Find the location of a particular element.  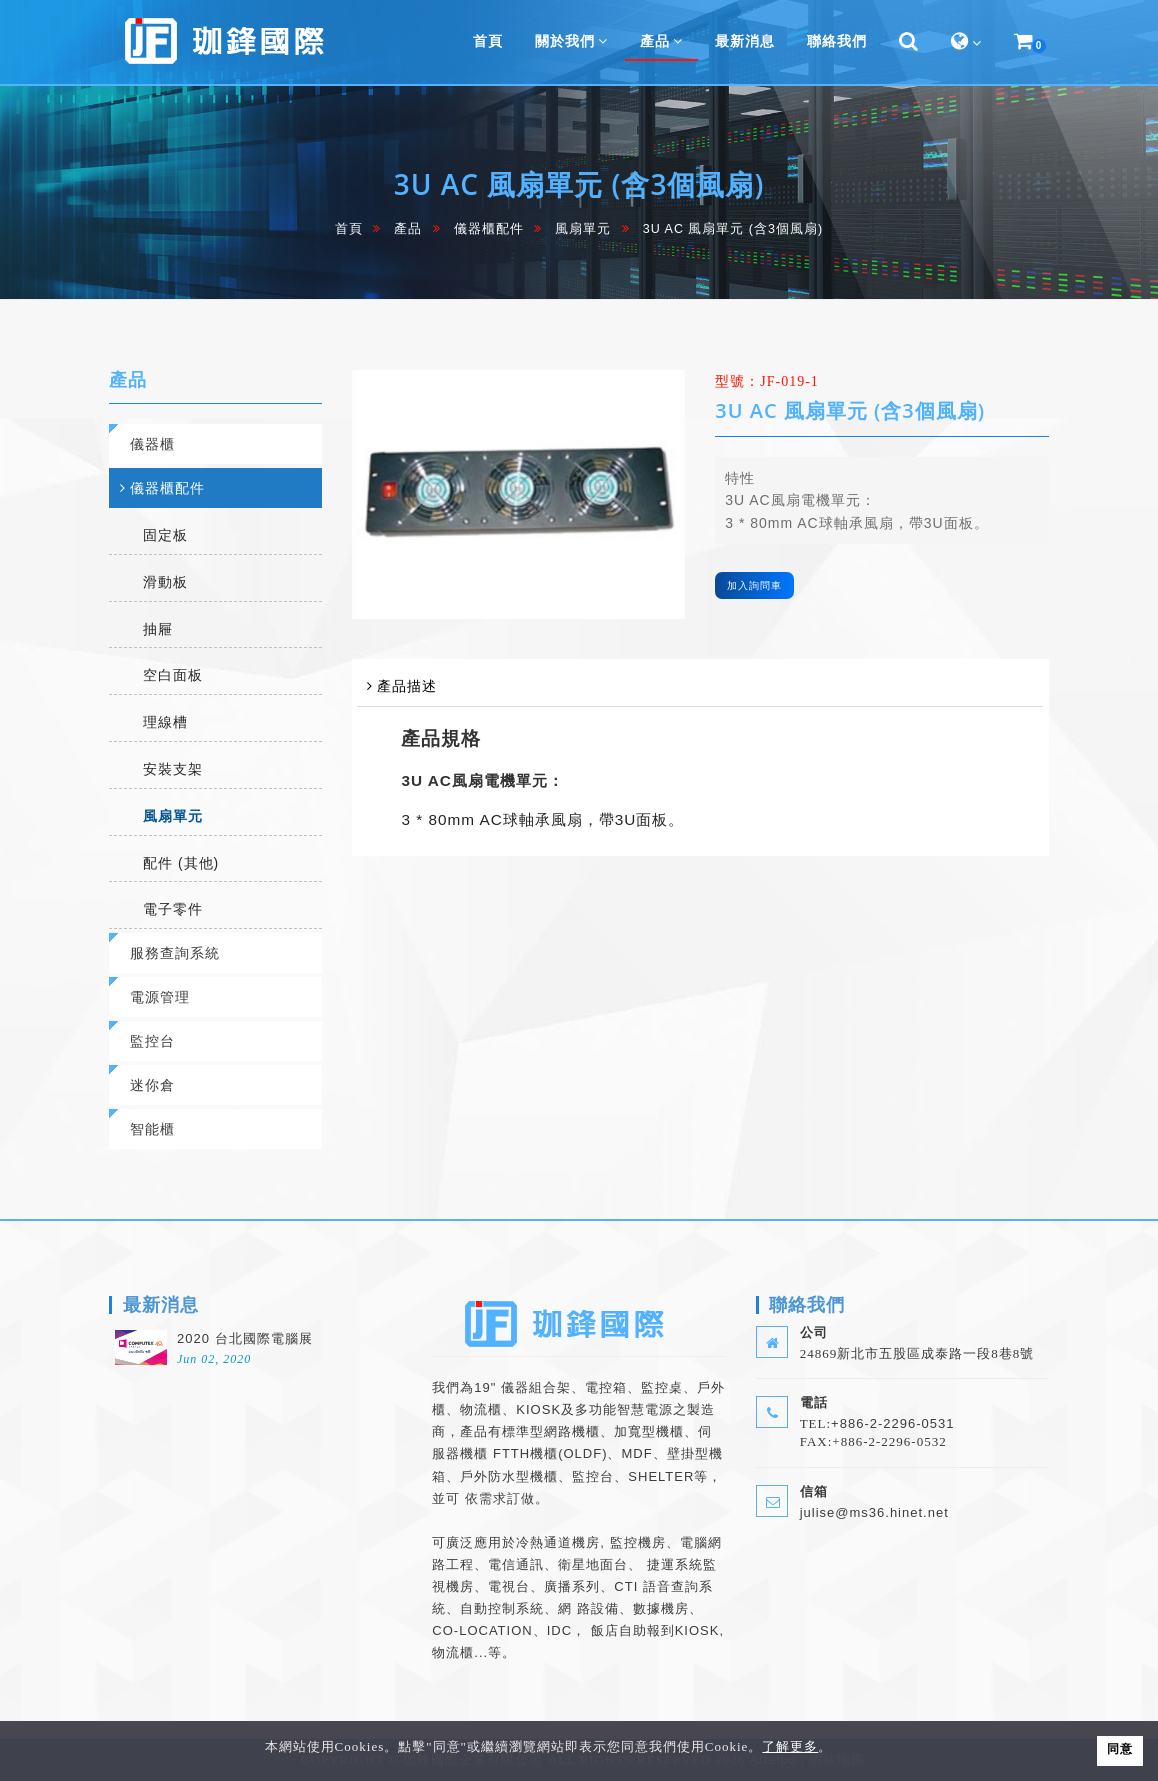

產品 is located at coordinates (408, 229).